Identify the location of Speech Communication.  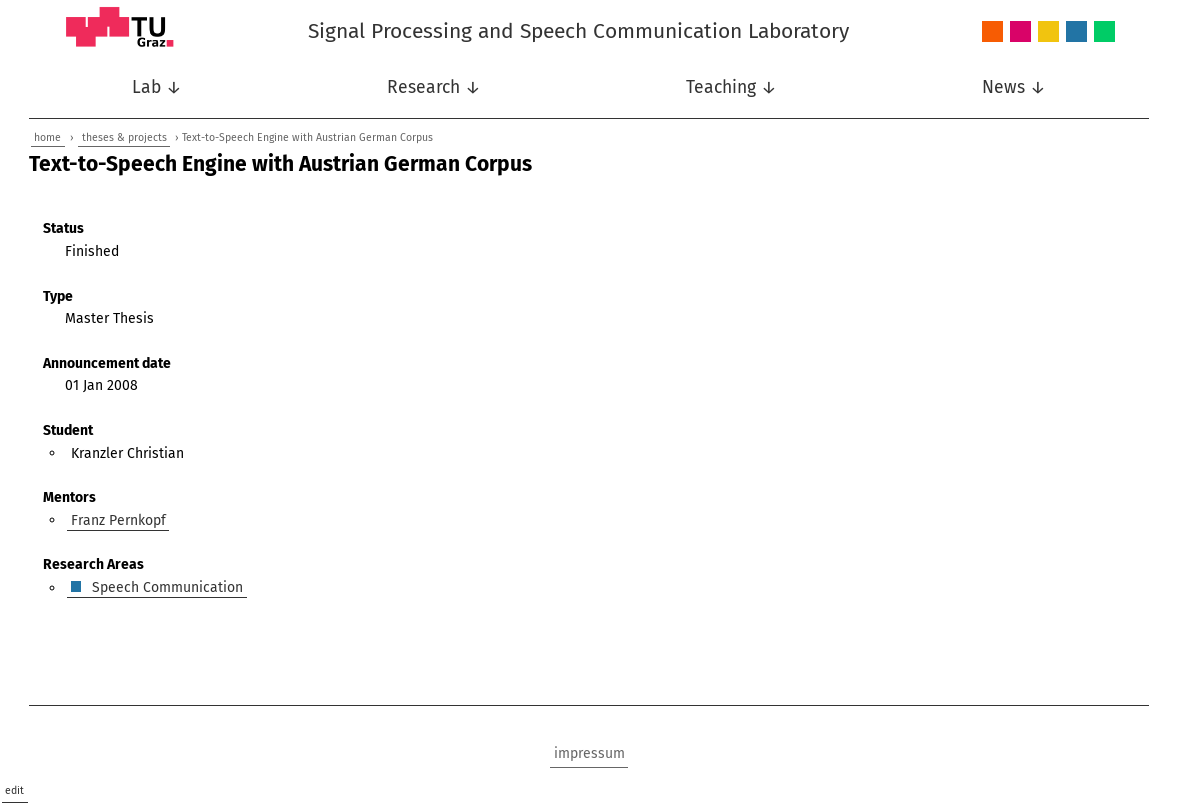
(1076, 32).